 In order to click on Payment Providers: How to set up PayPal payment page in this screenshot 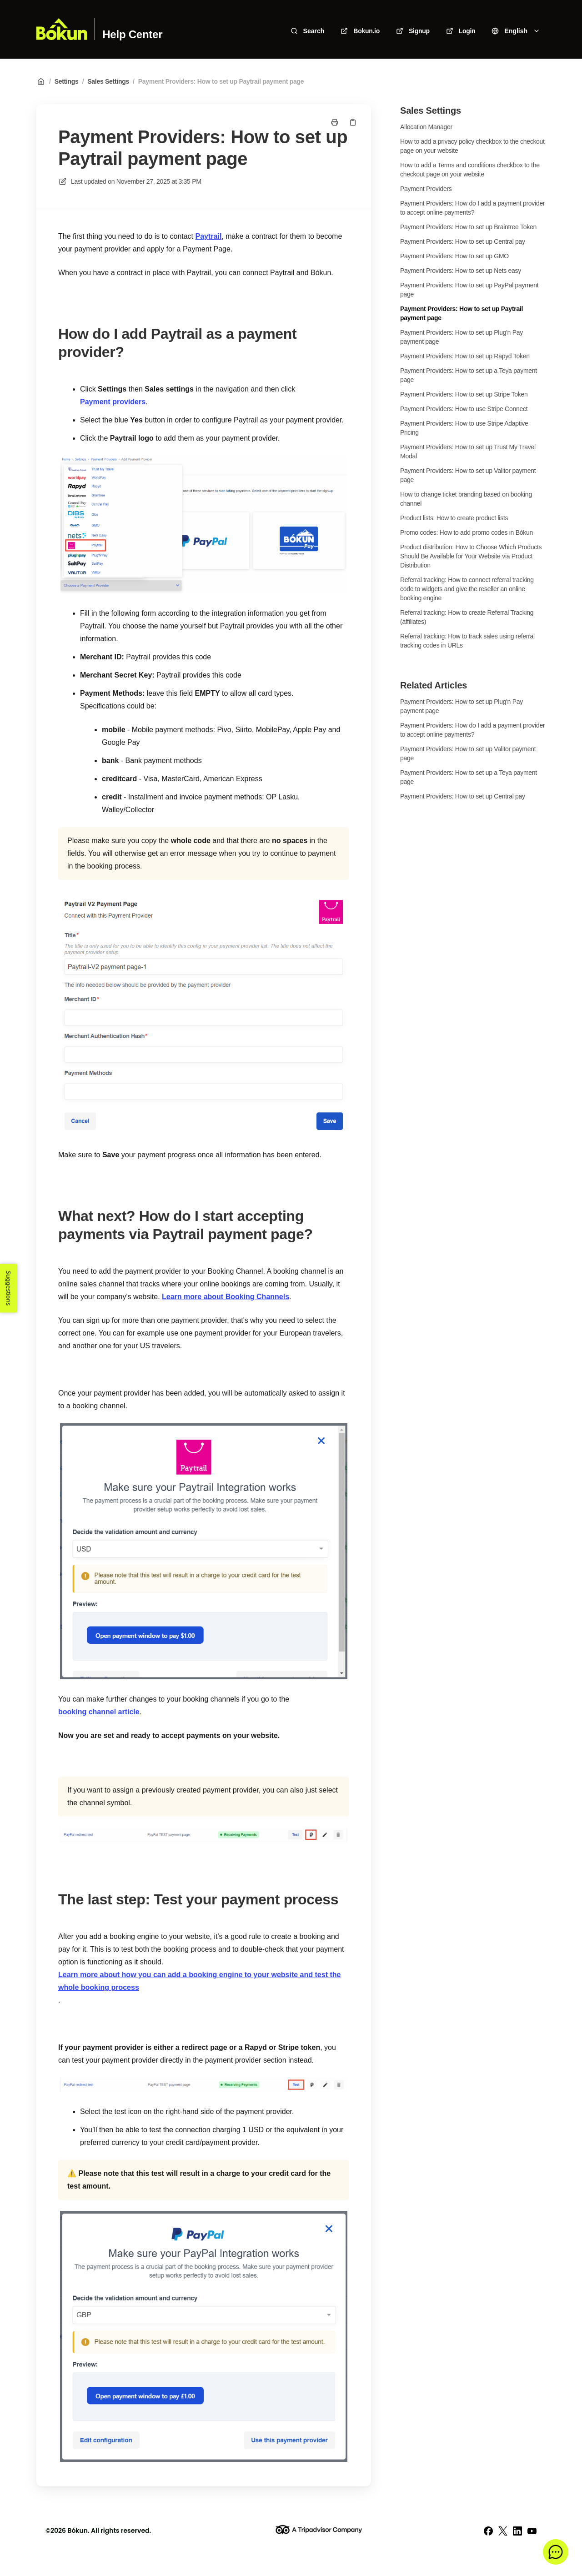, I will do `click(469, 289)`.